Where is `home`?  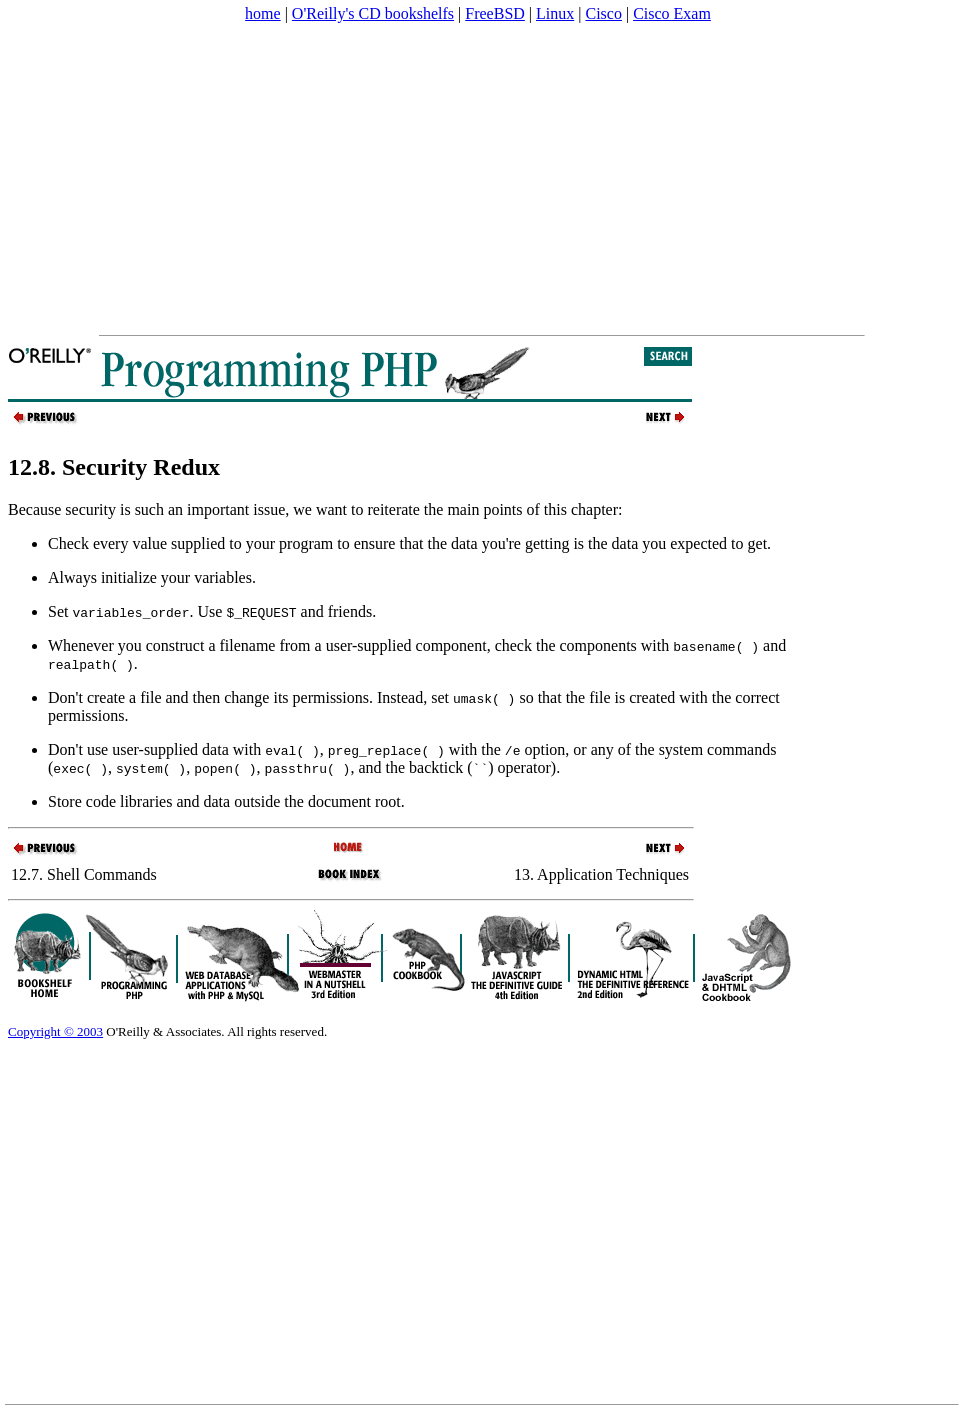 home is located at coordinates (263, 13).